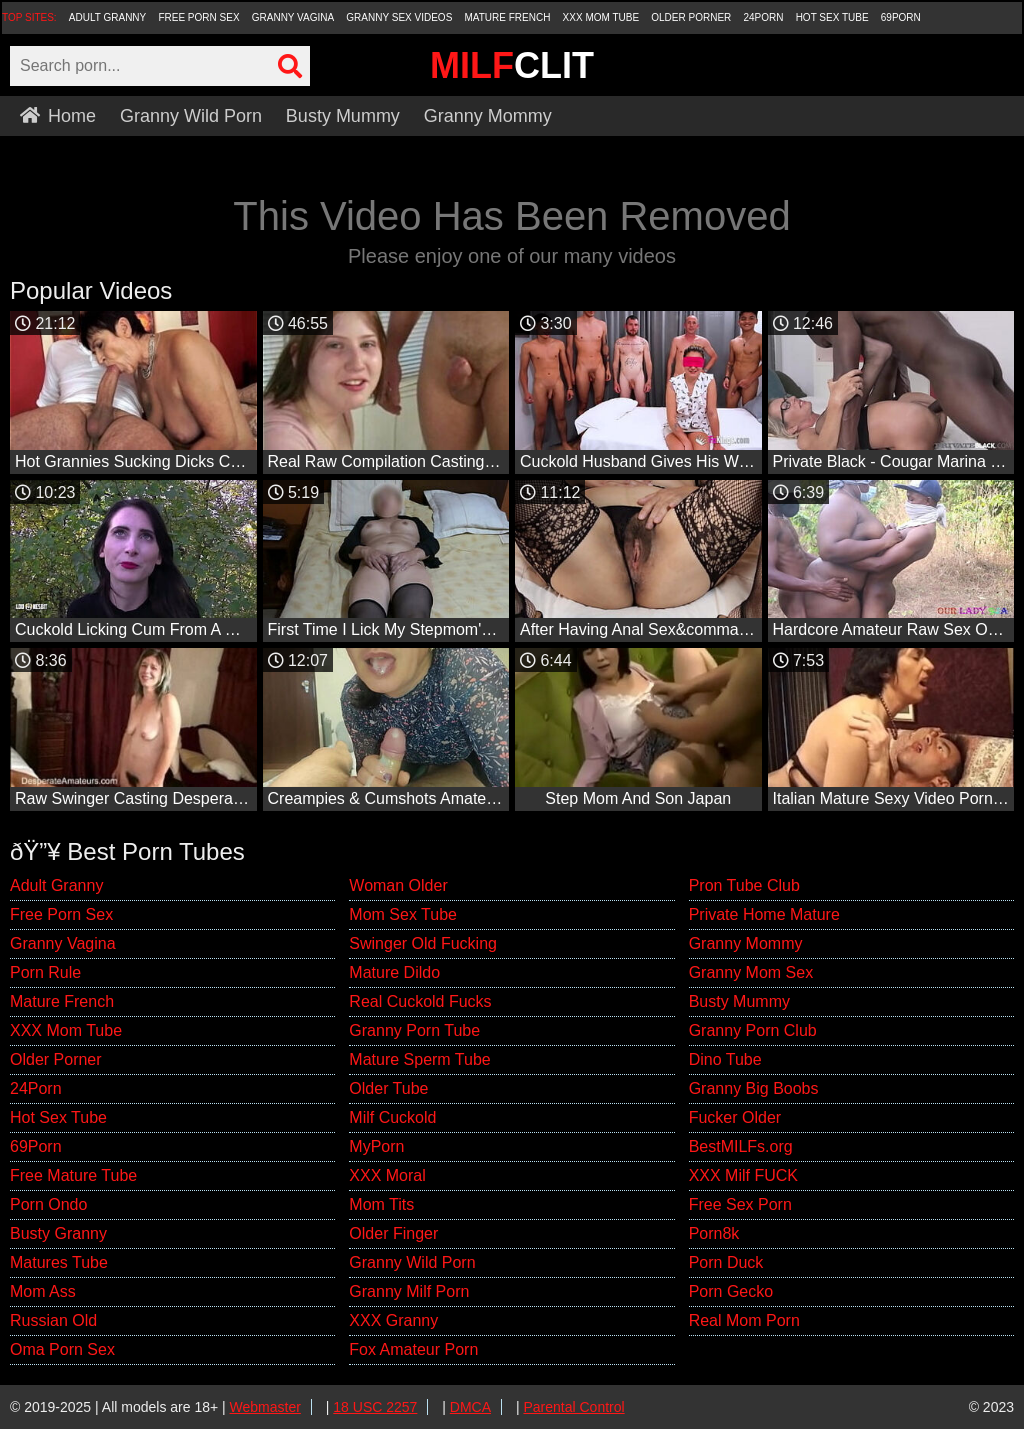 This screenshot has height=1429, width=1024. What do you see at coordinates (375, 1407) in the screenshot?
I see `18 USC 2257` at bounding box center [375, 1407].